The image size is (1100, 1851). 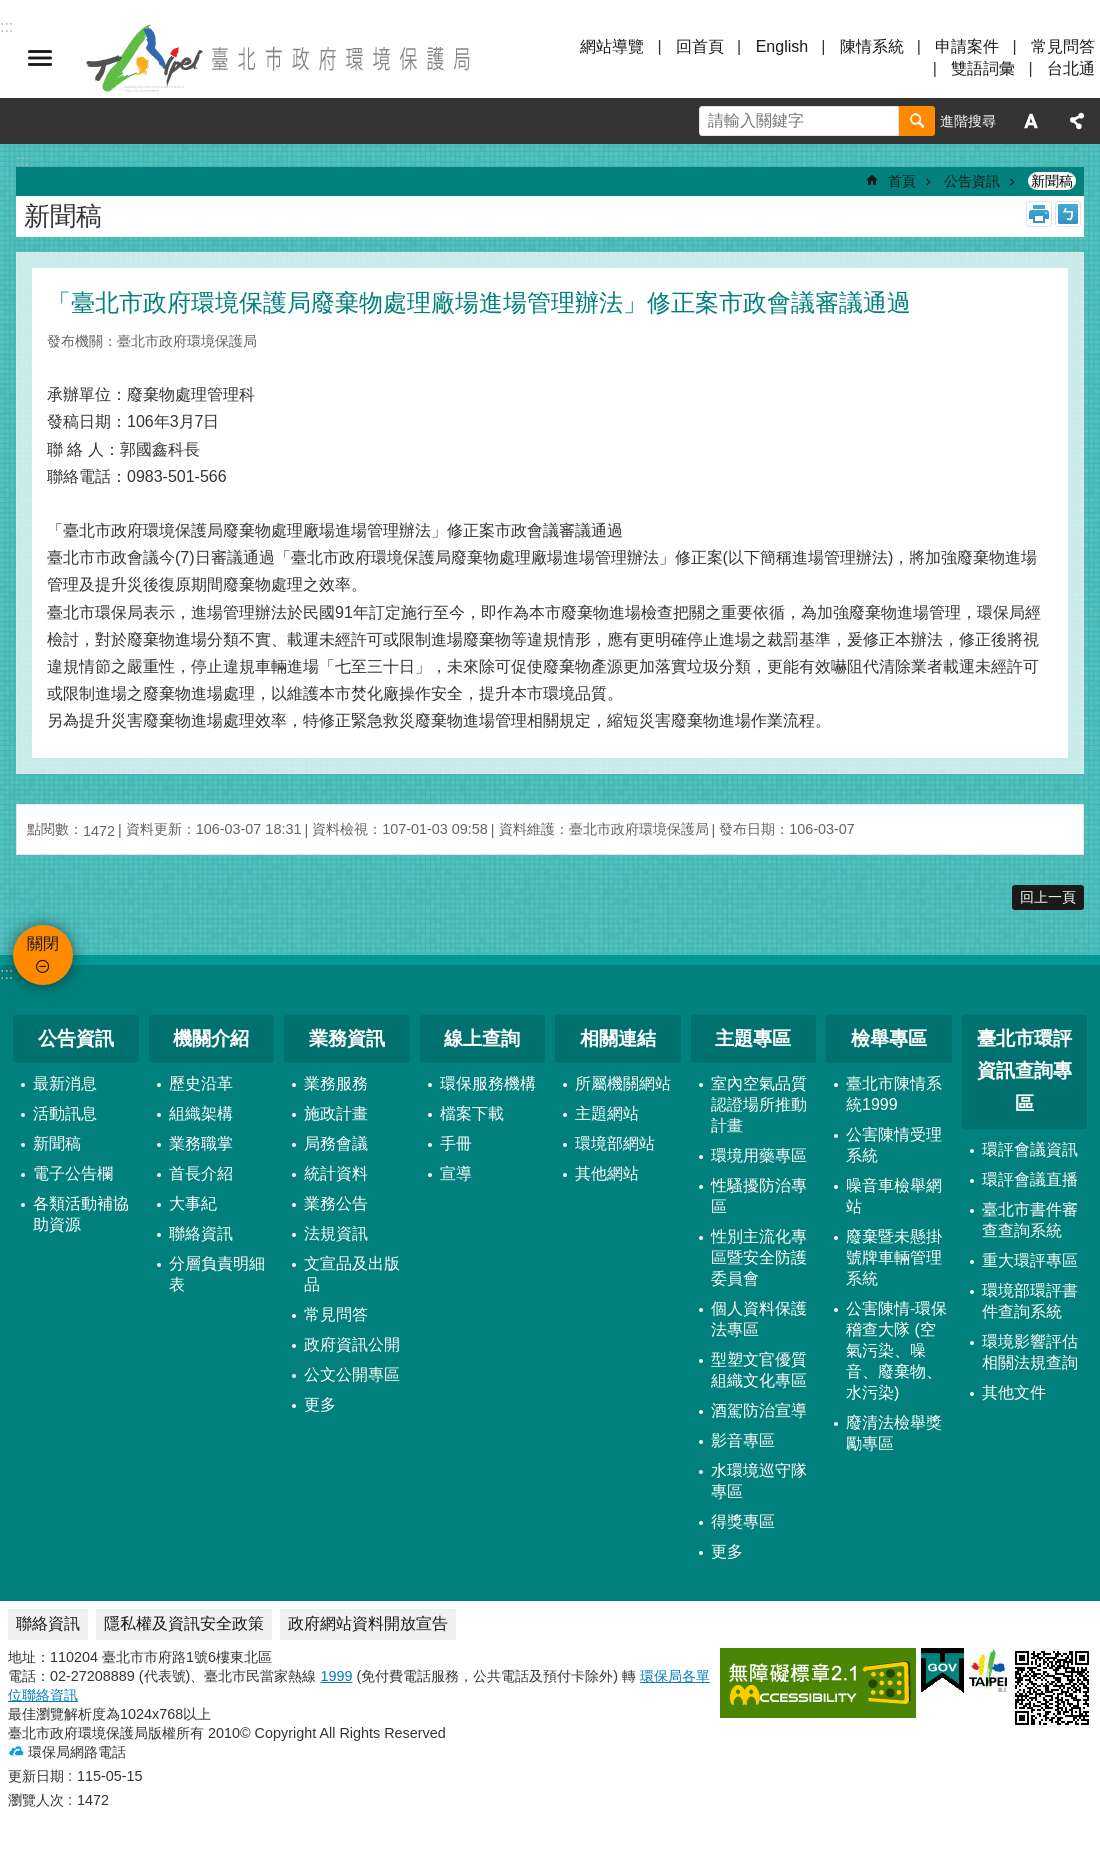 What do you see at coordinates (6, 973) in the screenshot?
I see `:::` at bounding box center [6, 973].